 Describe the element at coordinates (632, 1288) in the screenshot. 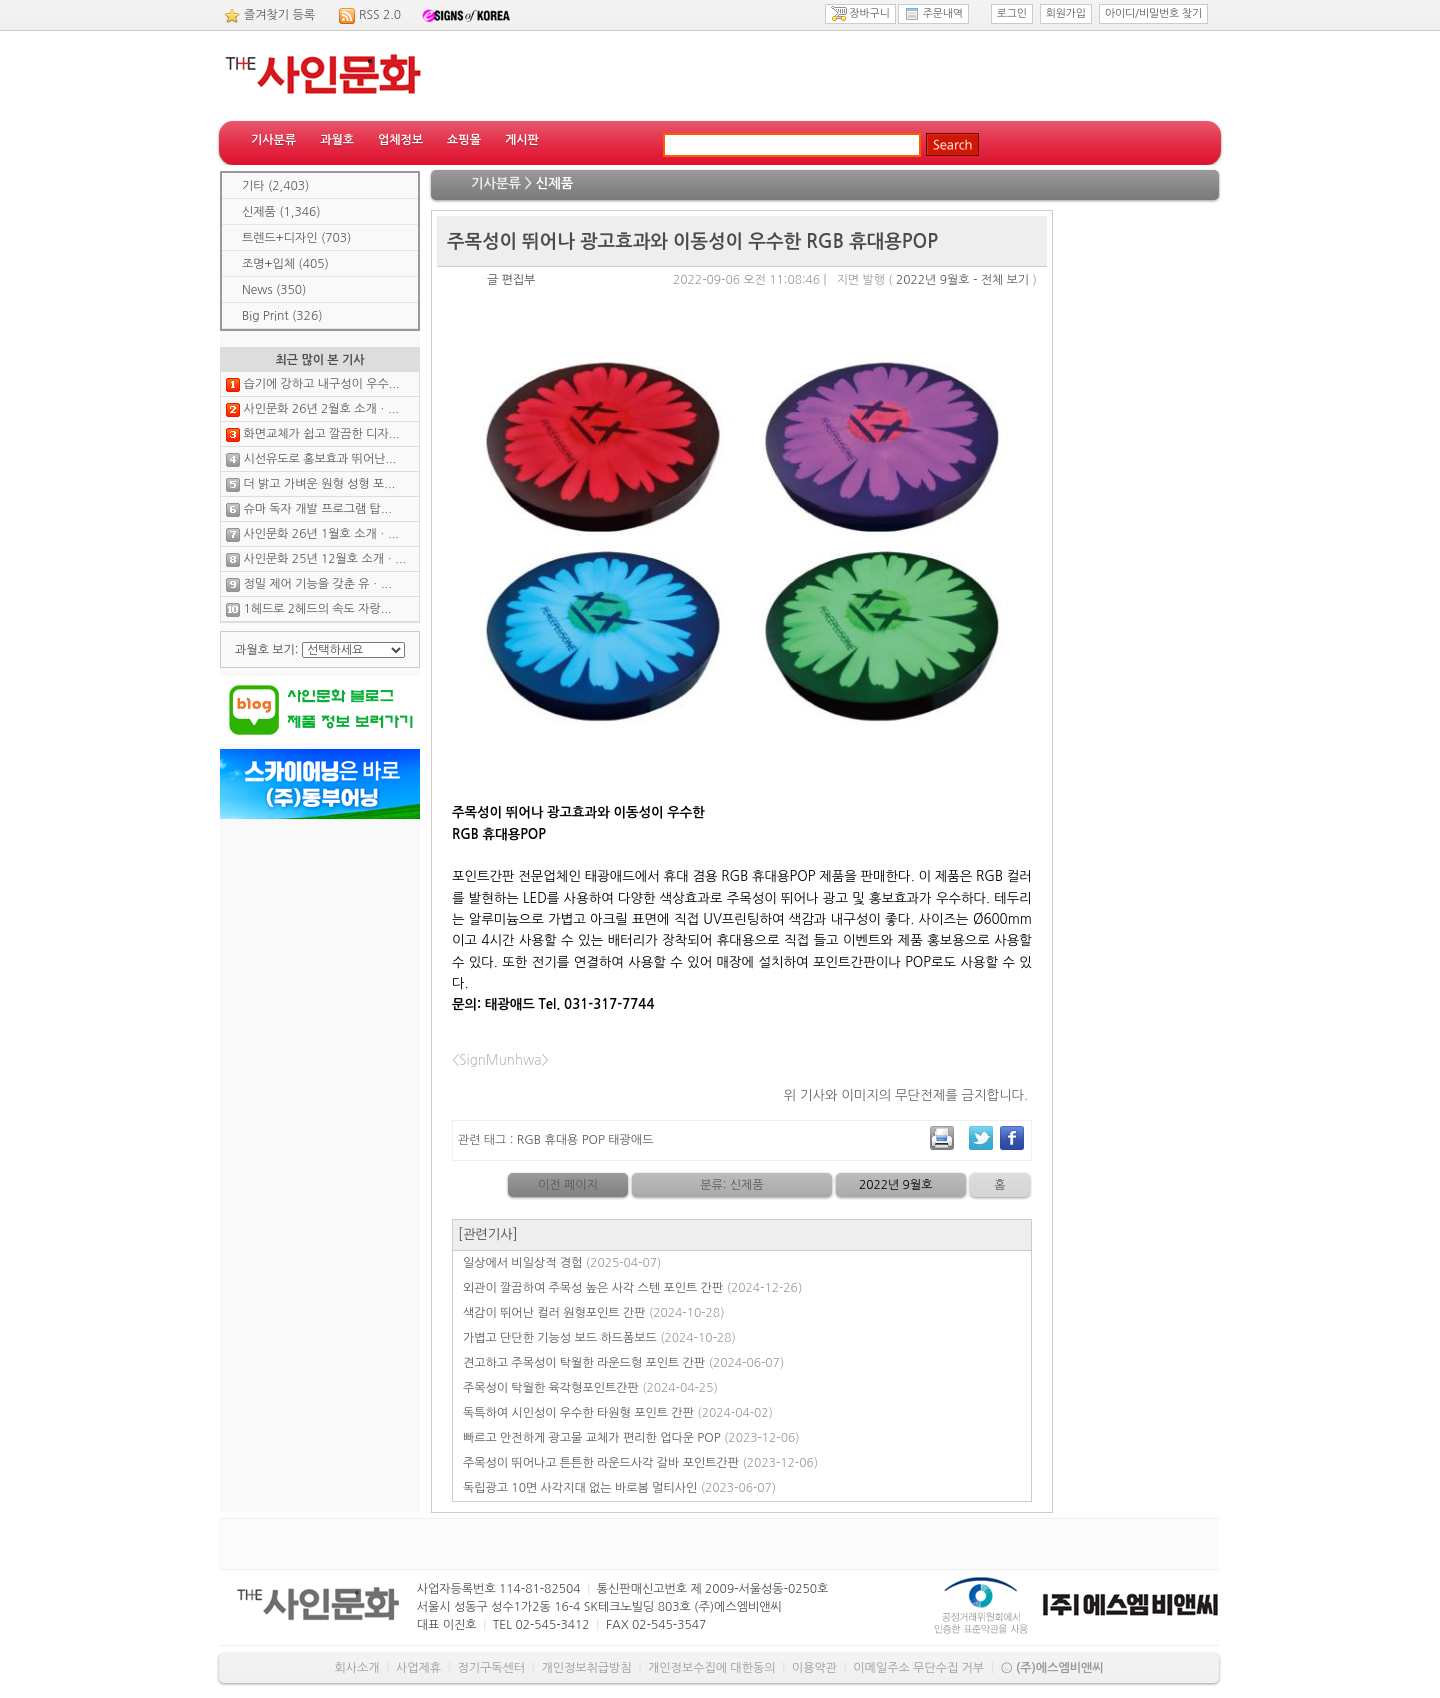

I see `외관이 깔끔하여 주목성 높은 사각 스텐 포인트 간판` at that location.